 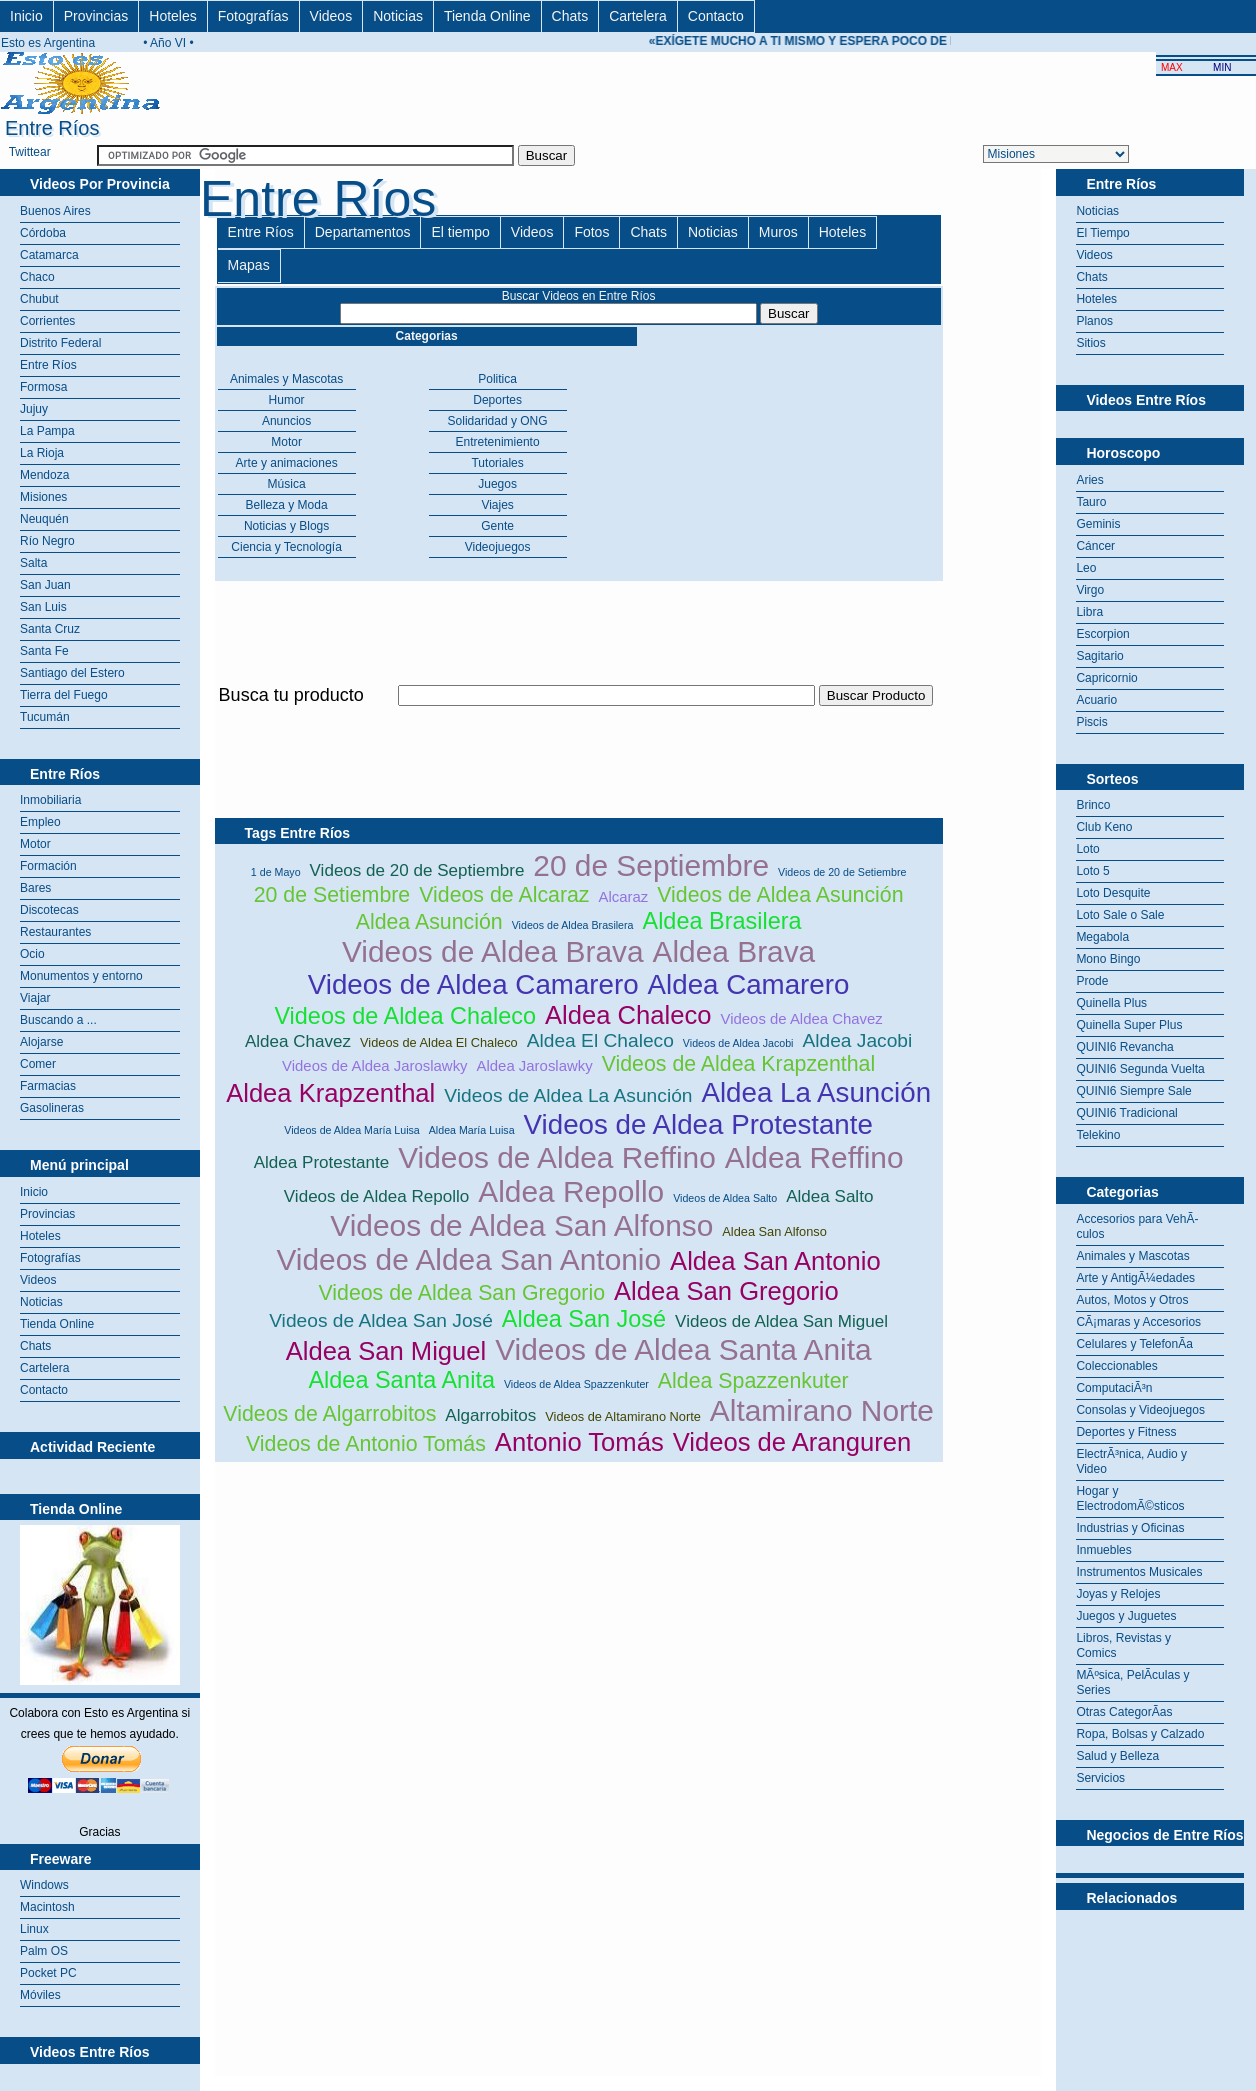 What do you see at coordinates (1132, 1682) in the screenshot?
I see `MÃºsica, PelÃ­culas y Series` at bounding box center [1132, 1682].